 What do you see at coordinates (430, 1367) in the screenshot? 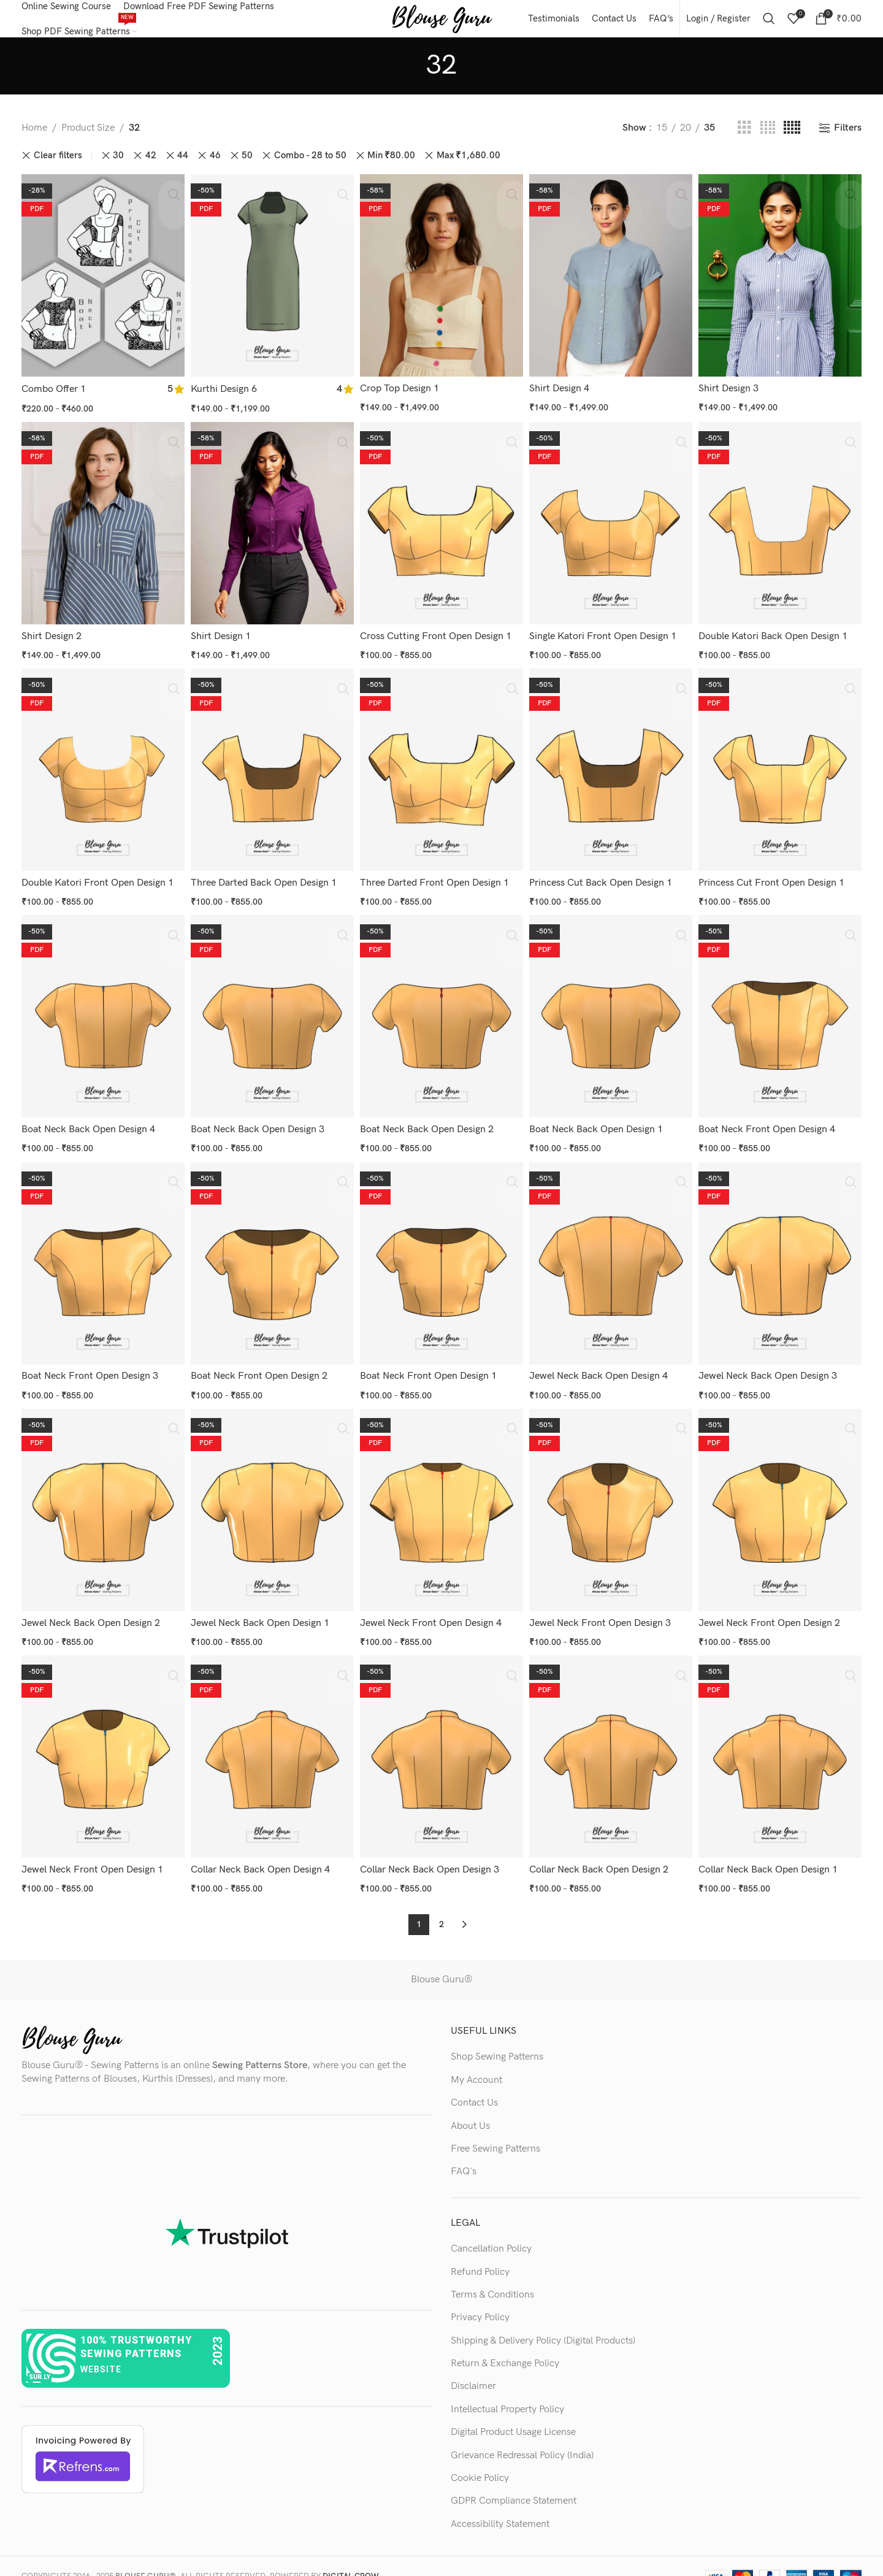
I see `Boat Neck Front Open Design 1` at bounding box center [430, 1367].